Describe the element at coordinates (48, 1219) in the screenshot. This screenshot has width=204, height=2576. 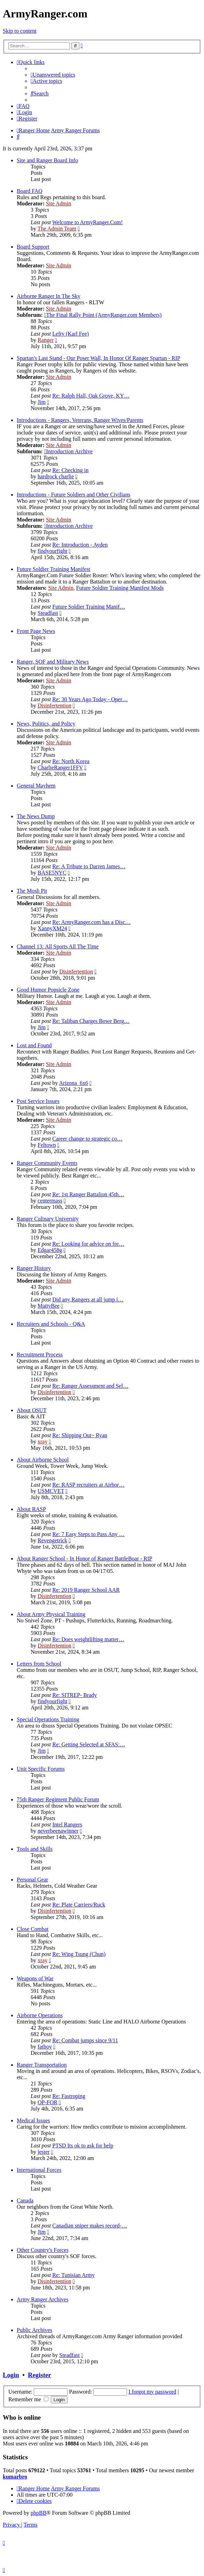
I see `Ranger Culinary University` at that location.